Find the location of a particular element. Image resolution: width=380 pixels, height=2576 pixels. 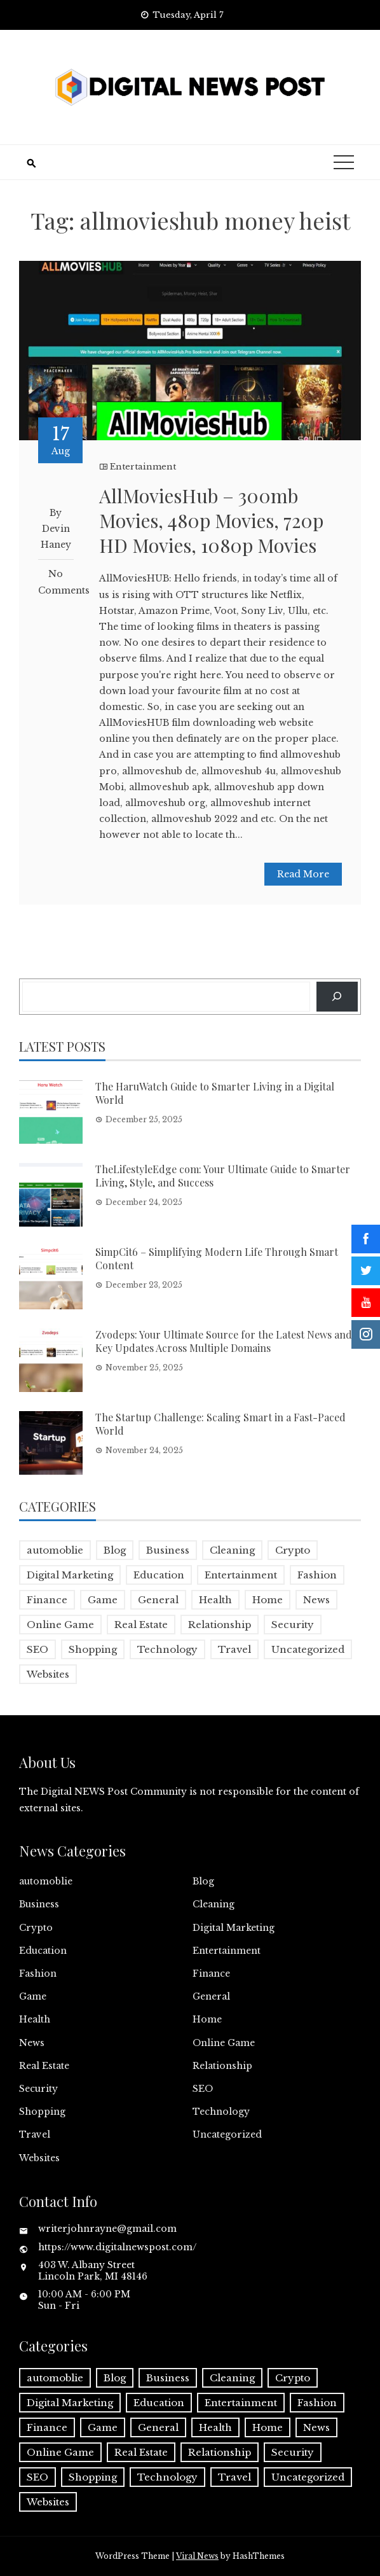

Real Estate is located at coordinates (44, 2065).